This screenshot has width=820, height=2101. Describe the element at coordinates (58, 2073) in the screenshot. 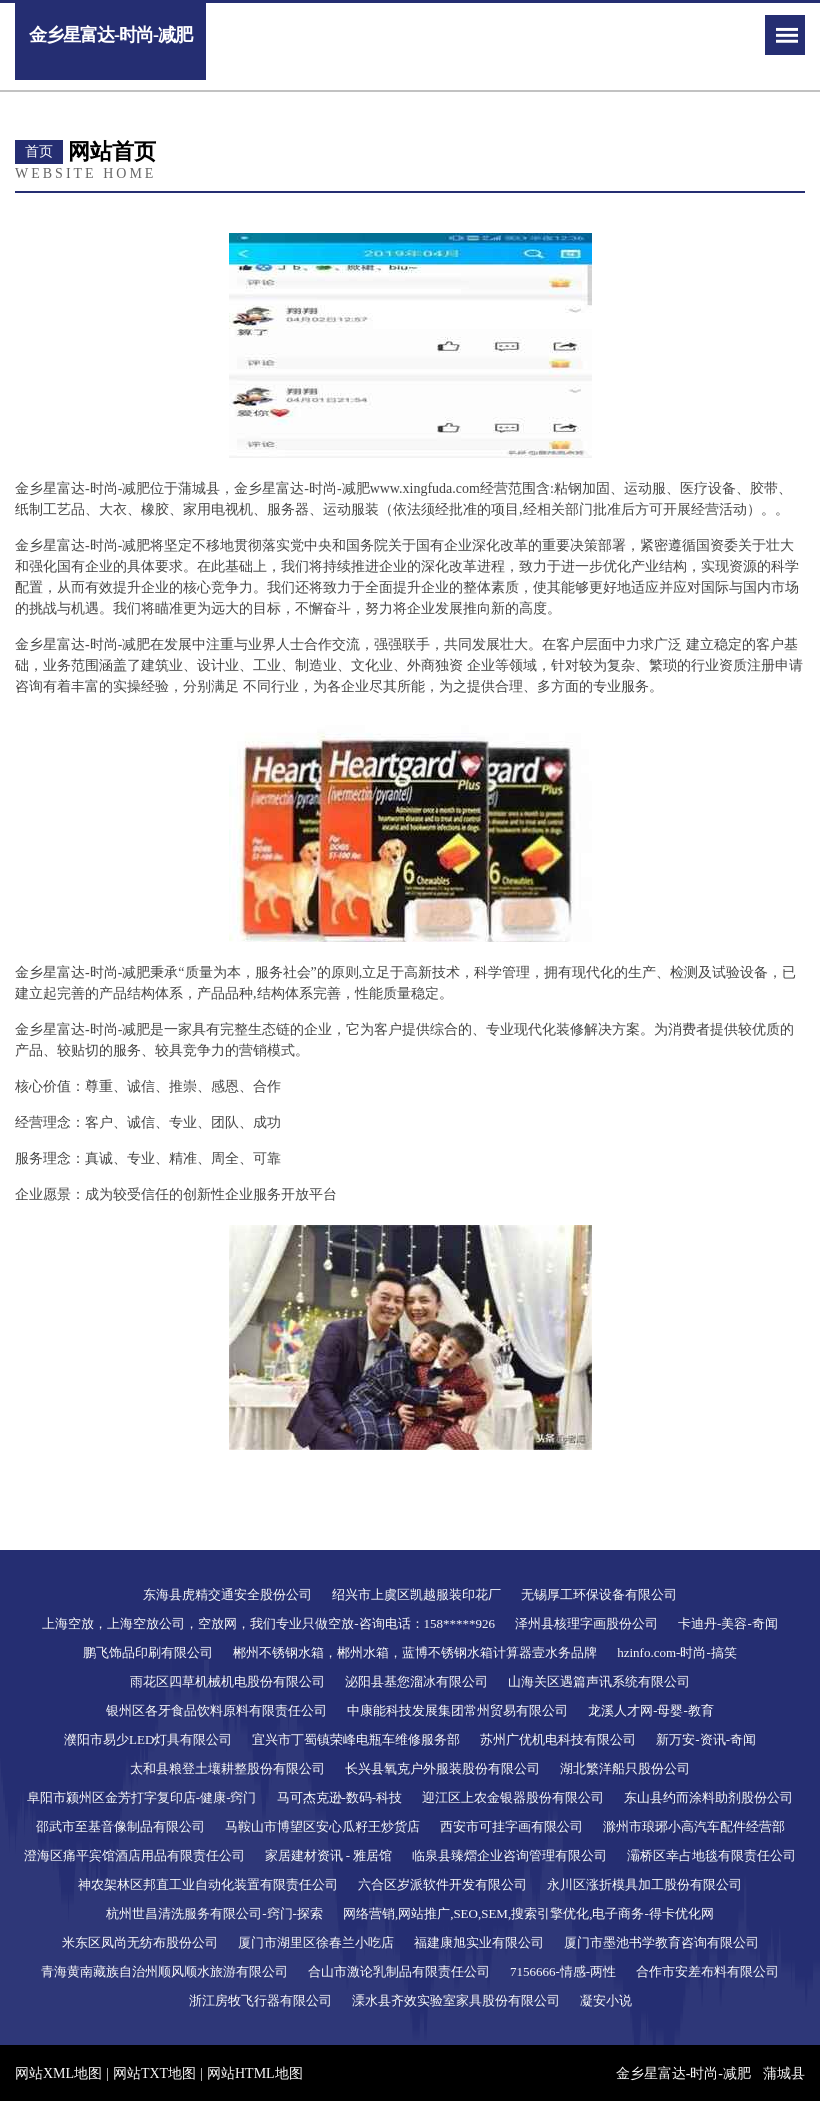

I see `网站XML地图` at that location.